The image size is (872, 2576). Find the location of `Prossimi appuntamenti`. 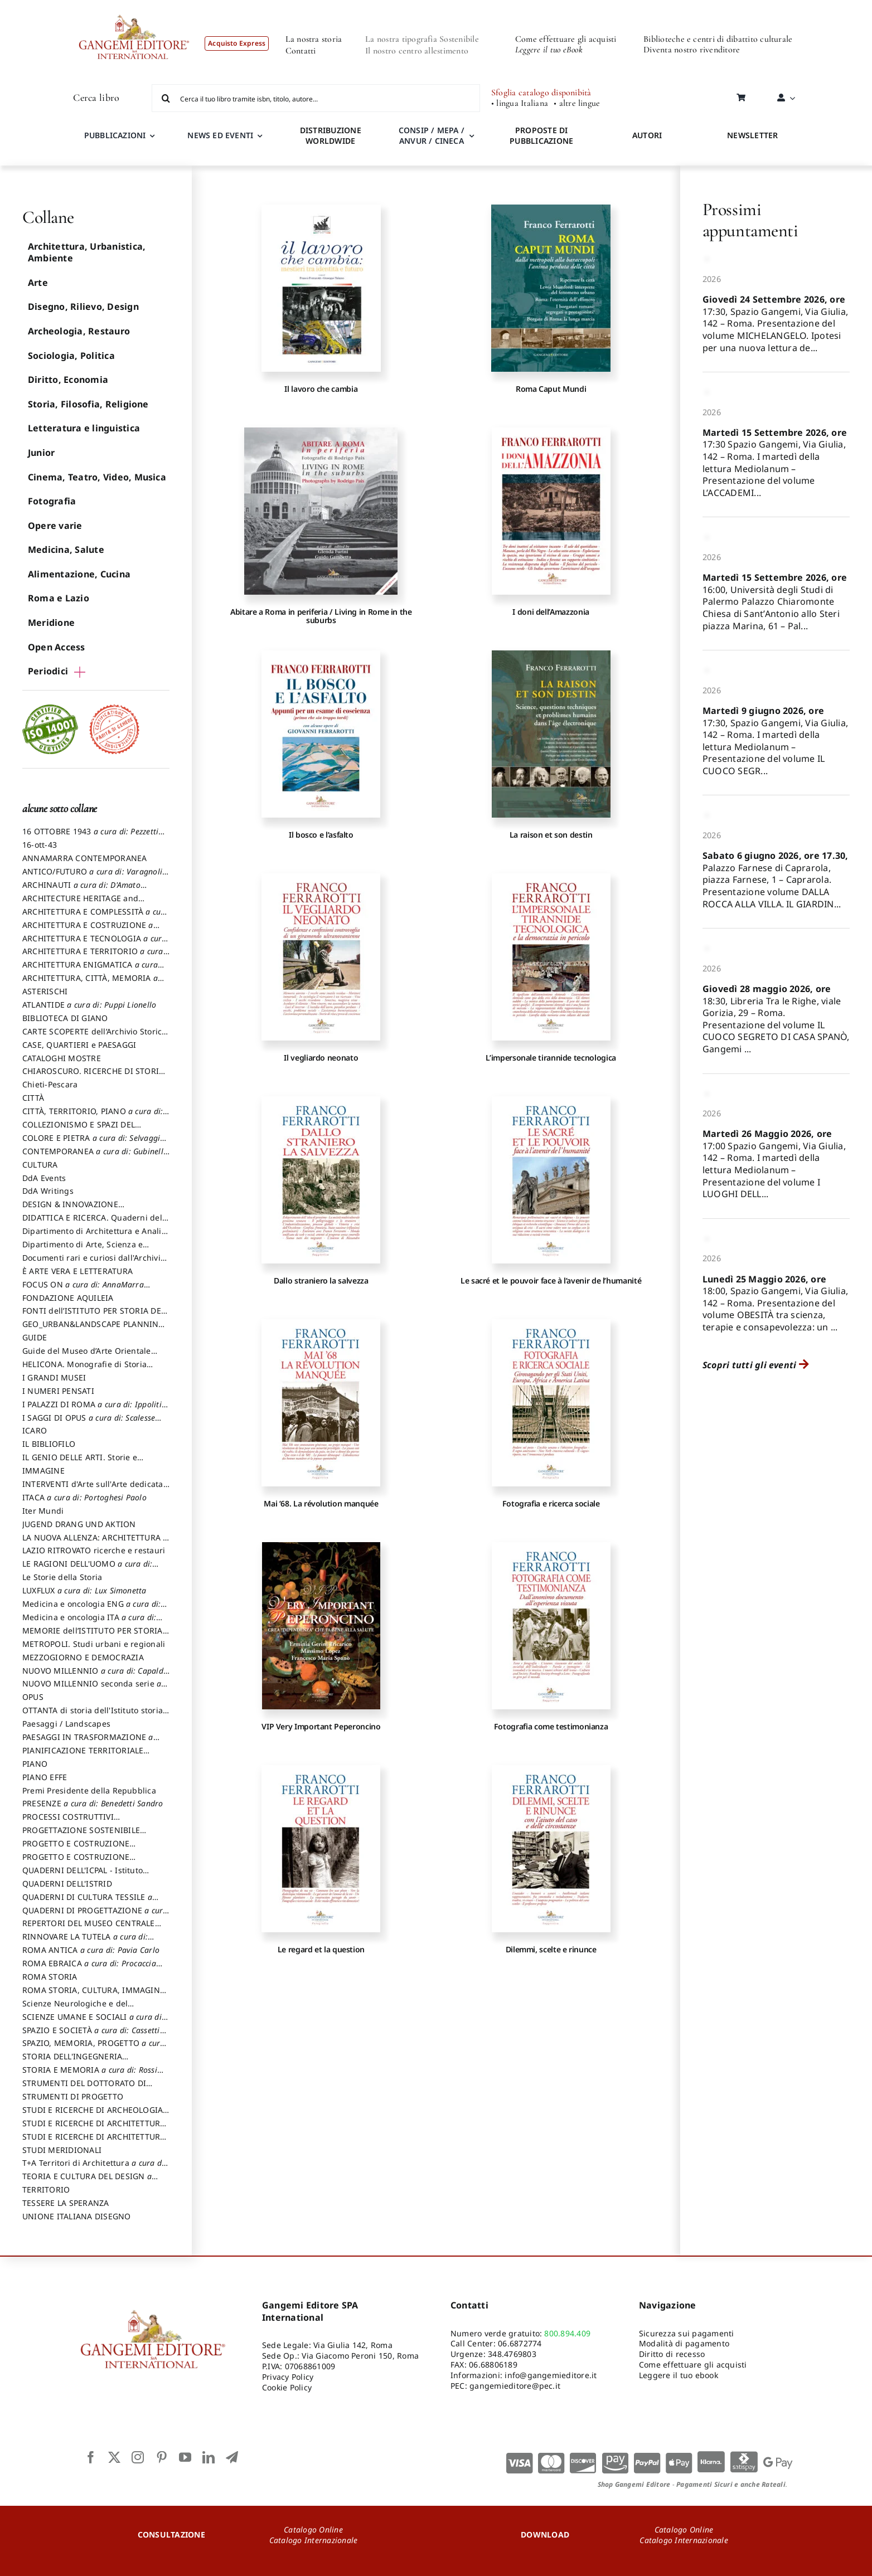

Prossimi appuntamenti is located at coordinates (750, 219).